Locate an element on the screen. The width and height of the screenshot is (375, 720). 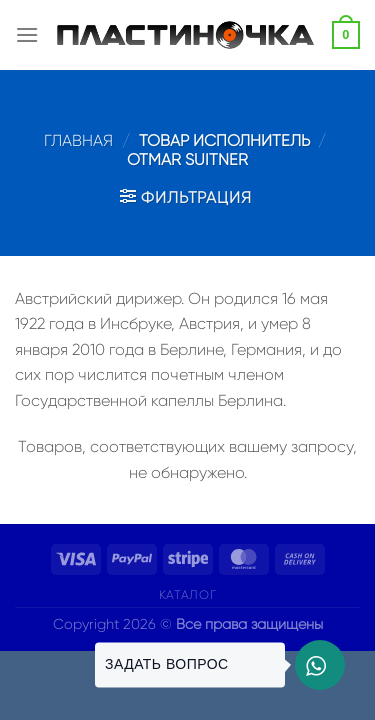
Каталог is located at coordinates (187, 595).